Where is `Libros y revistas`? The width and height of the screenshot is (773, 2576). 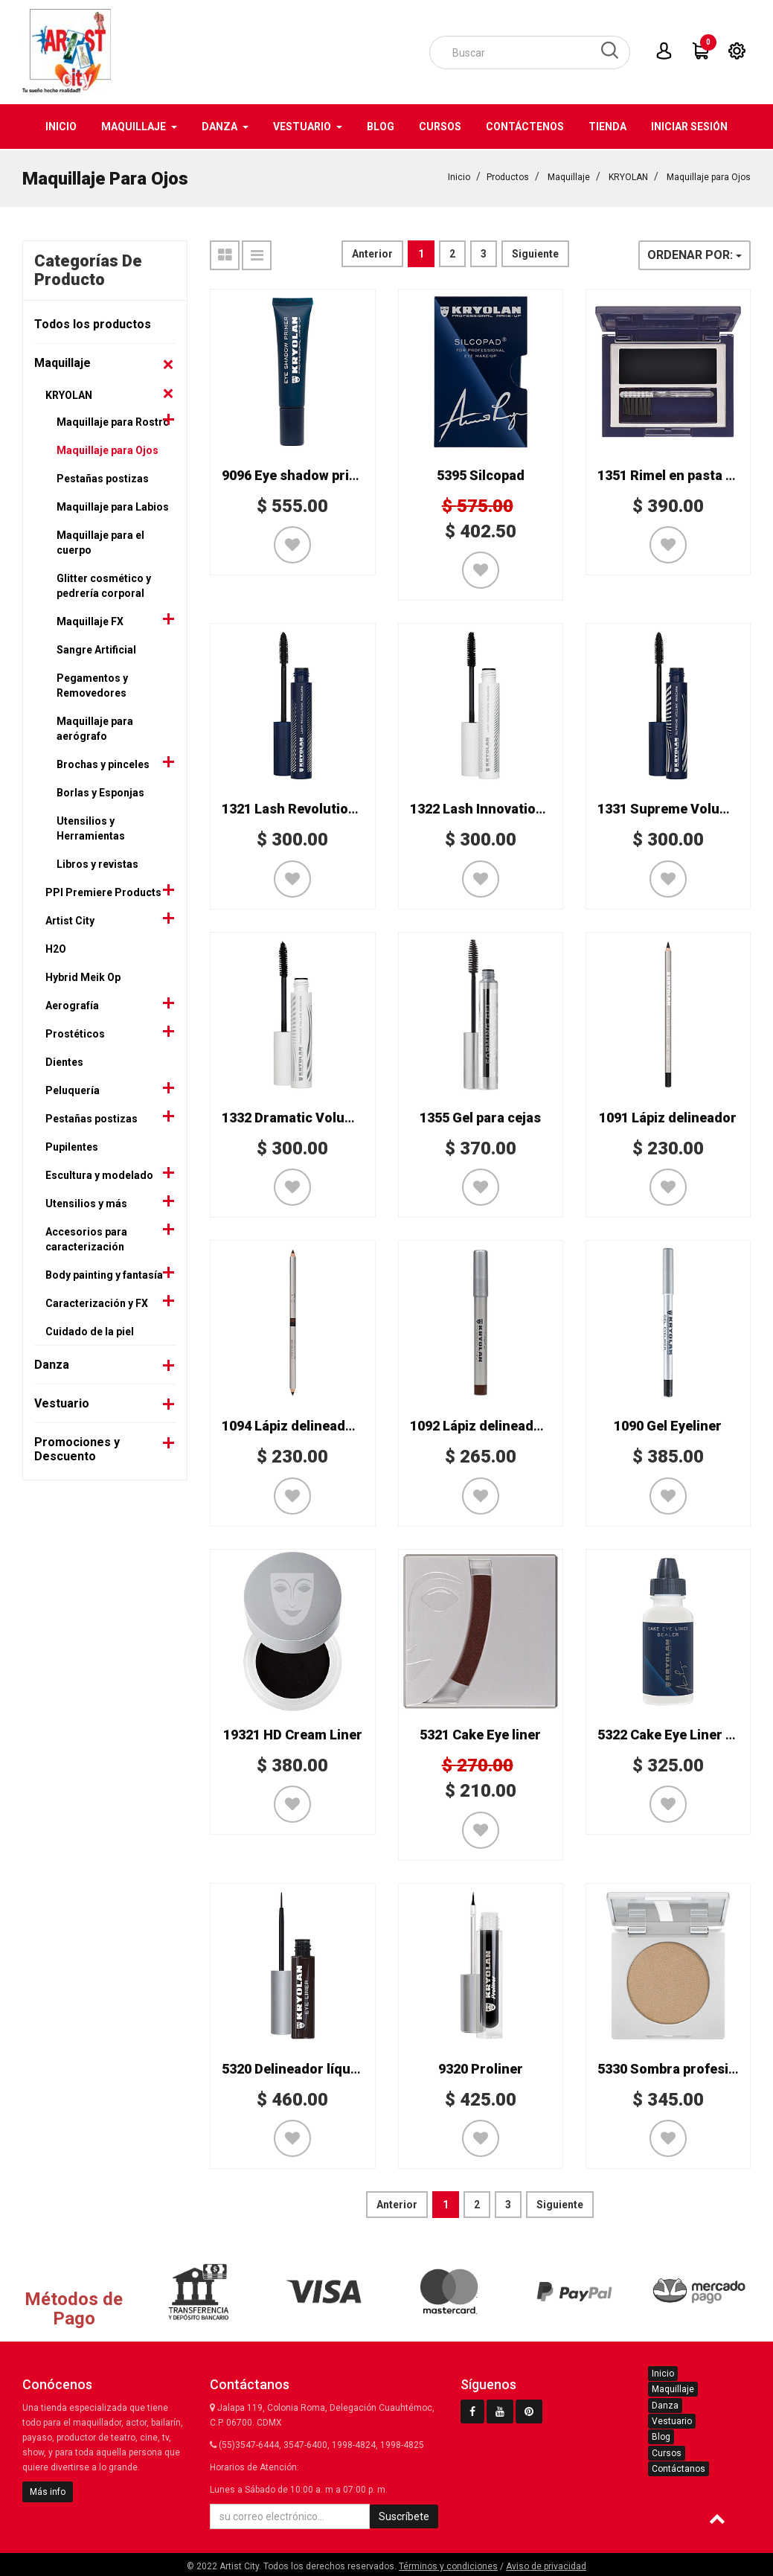
Libros y revistas is located at coordinates (97, 863).